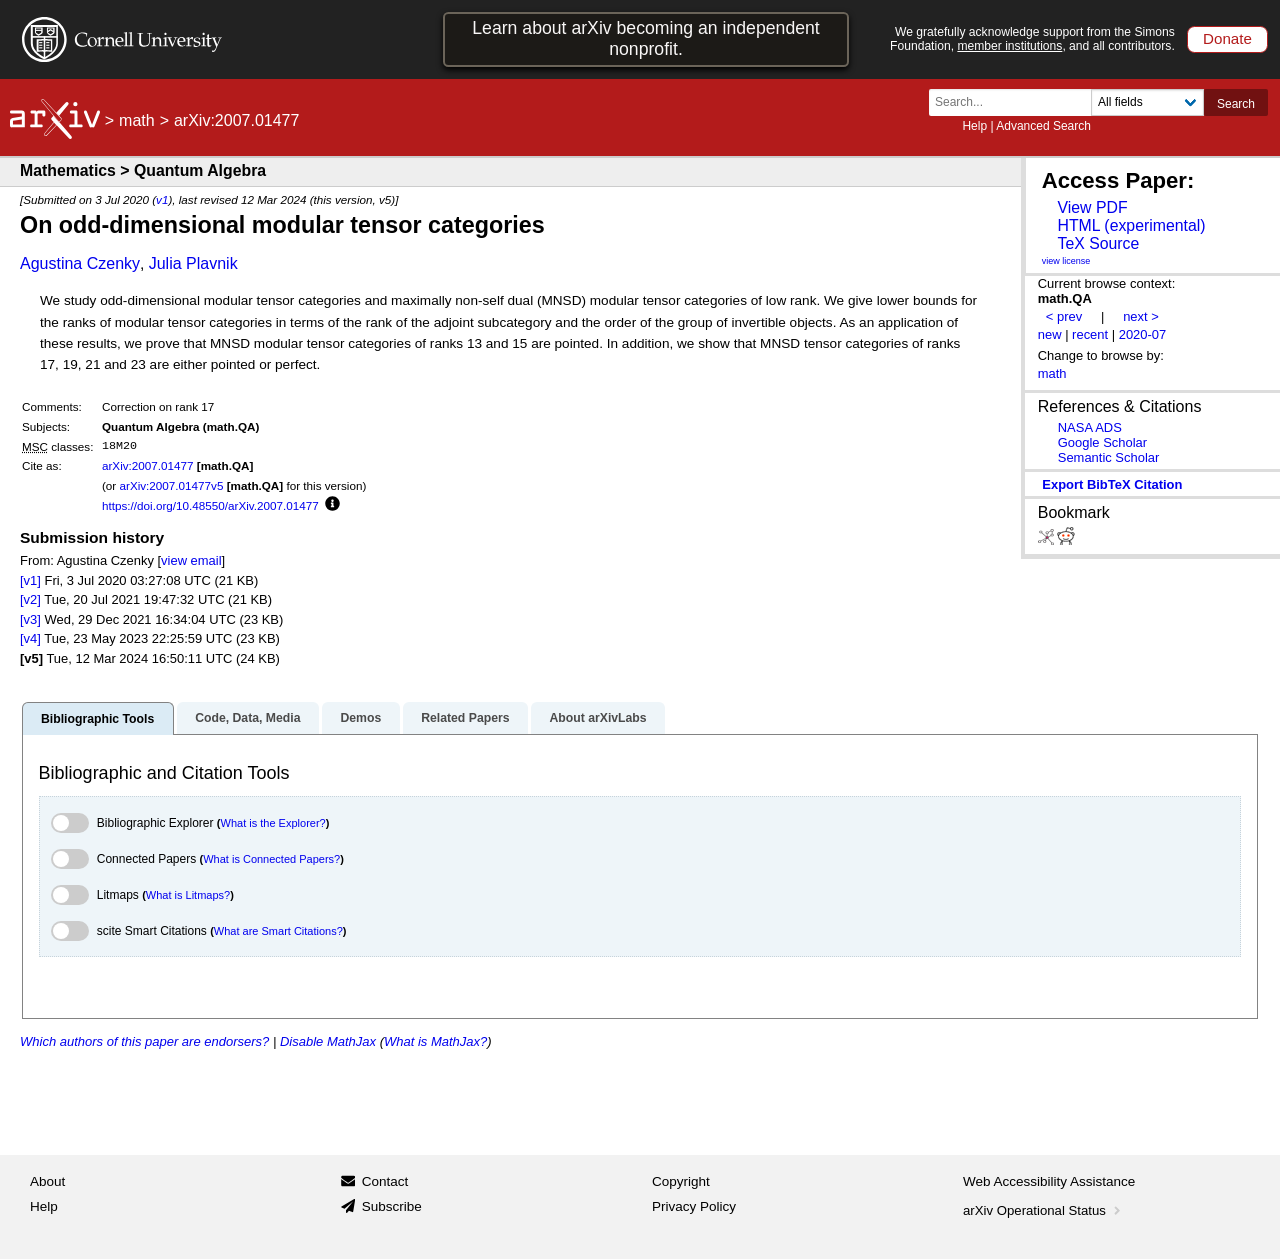  What do you see at coordinates (148, 465) in the screenshot?
I see `arXiv:2007.01477` at bounding box center [148, 465].